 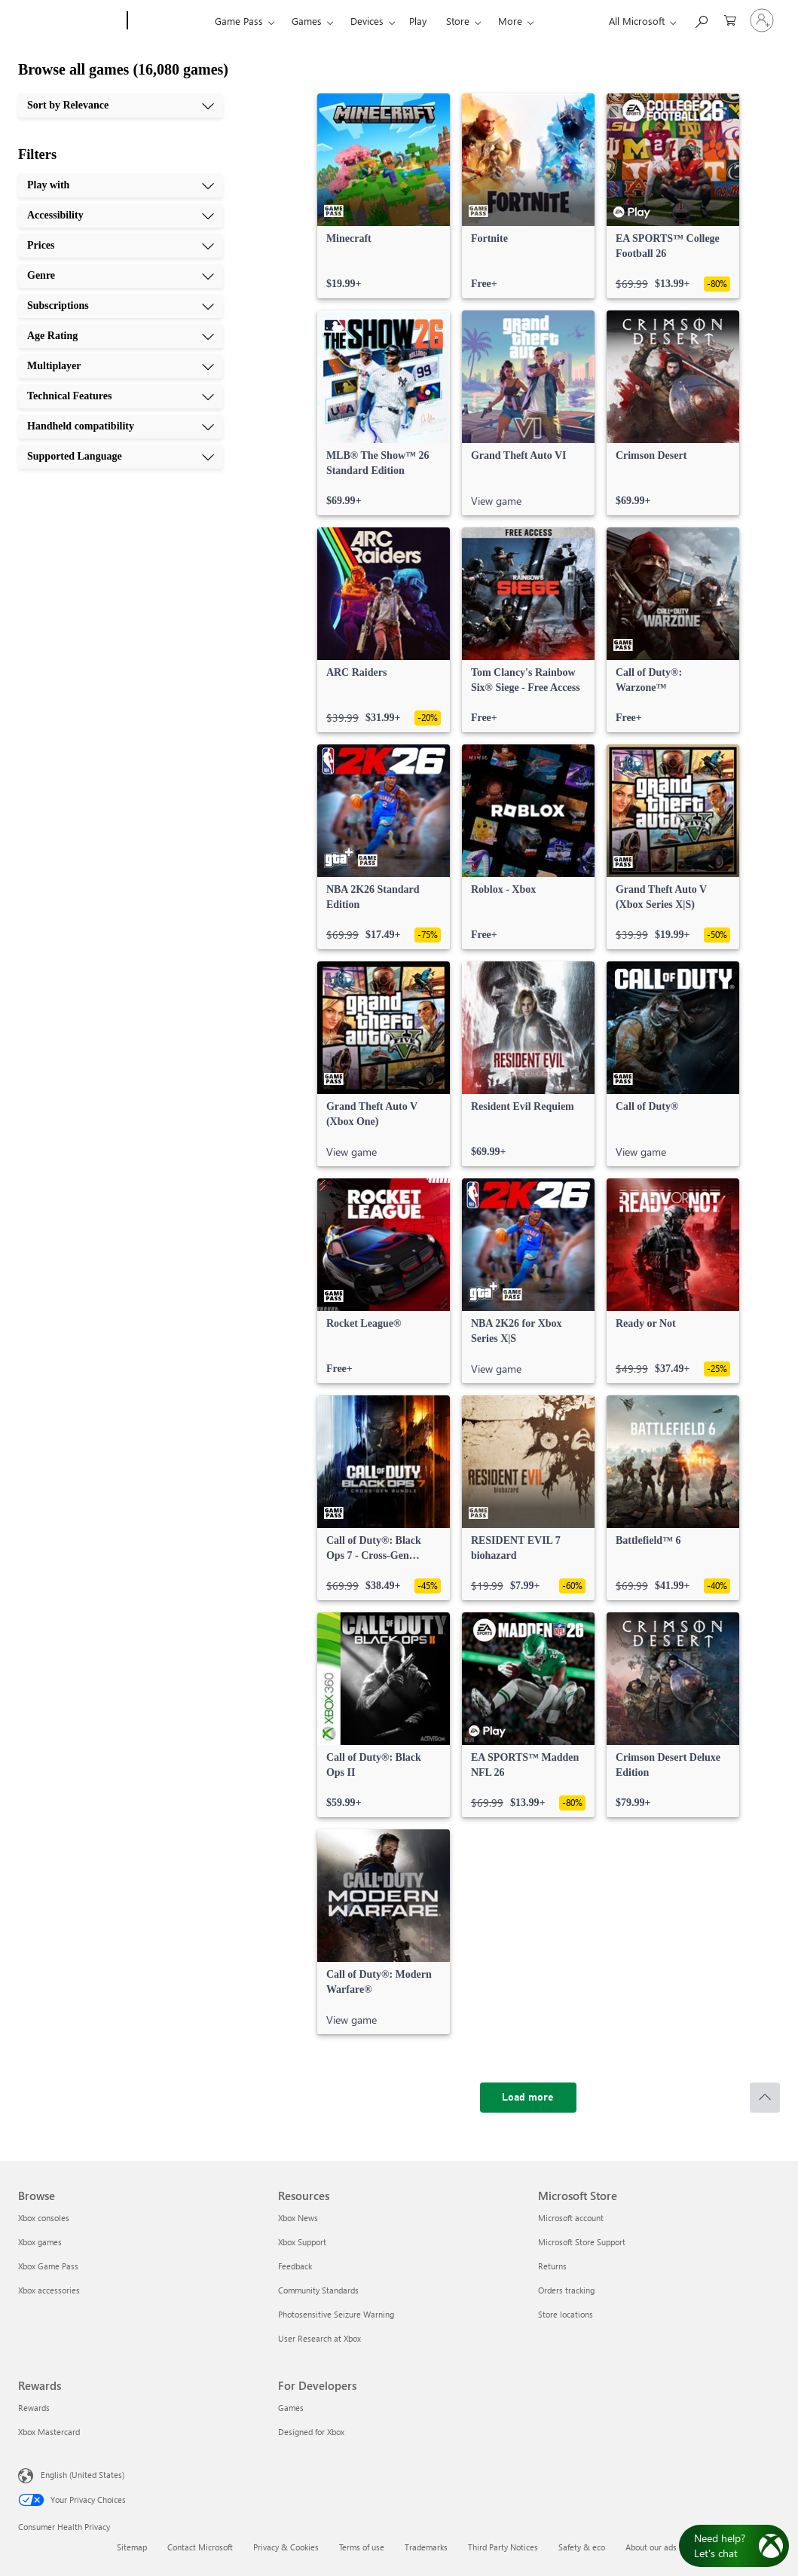 What do you see at coordinates (120, 457) in the screenshot?
I see `[Supported Language, 10 of 10]` at bounding box center [120, 457].